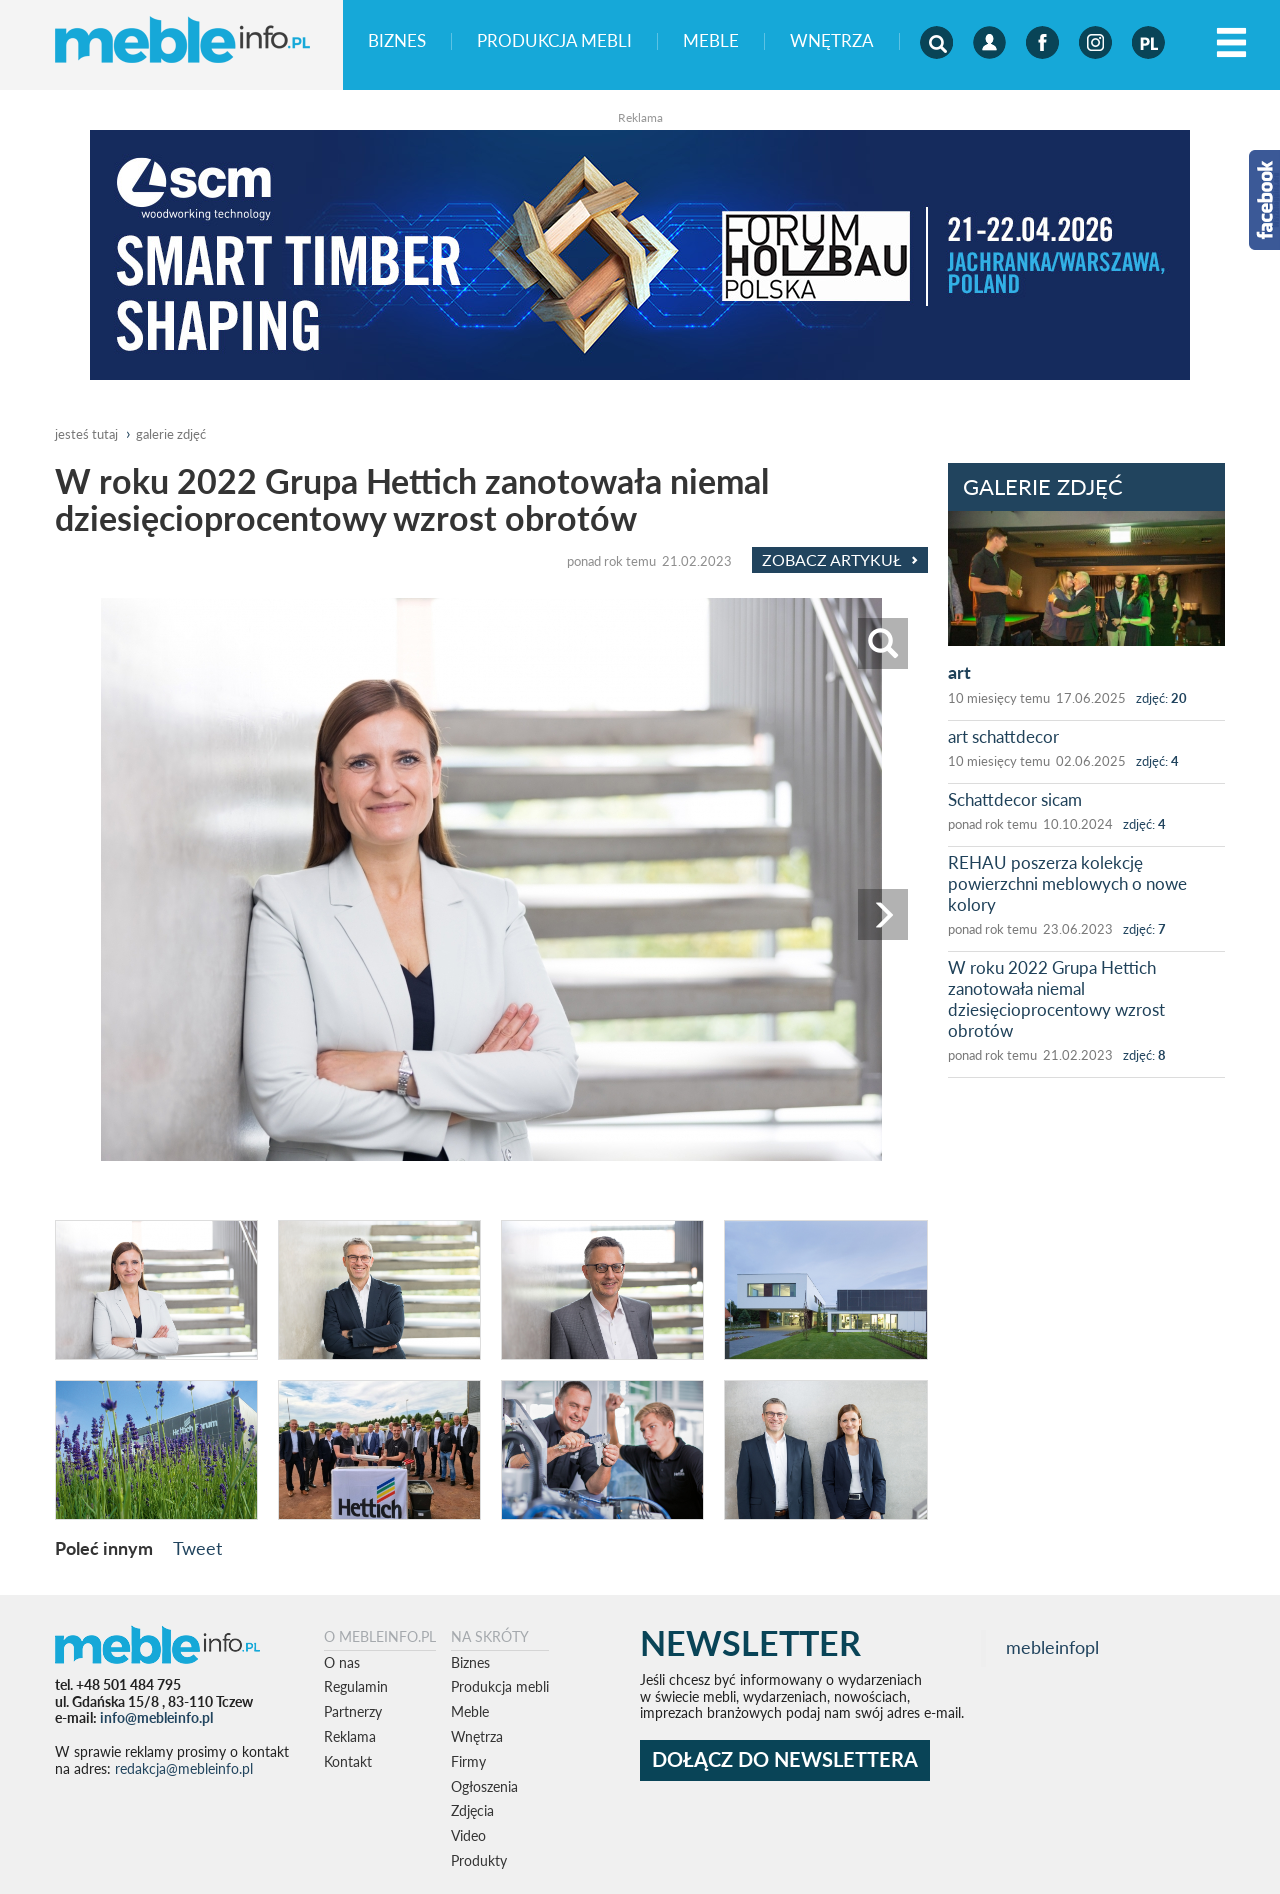  What do you see at coordinates (184, 1768) in the screenshot?
I see `redakcja@mebleinfo.pl` at bounding box center [184, 1768].